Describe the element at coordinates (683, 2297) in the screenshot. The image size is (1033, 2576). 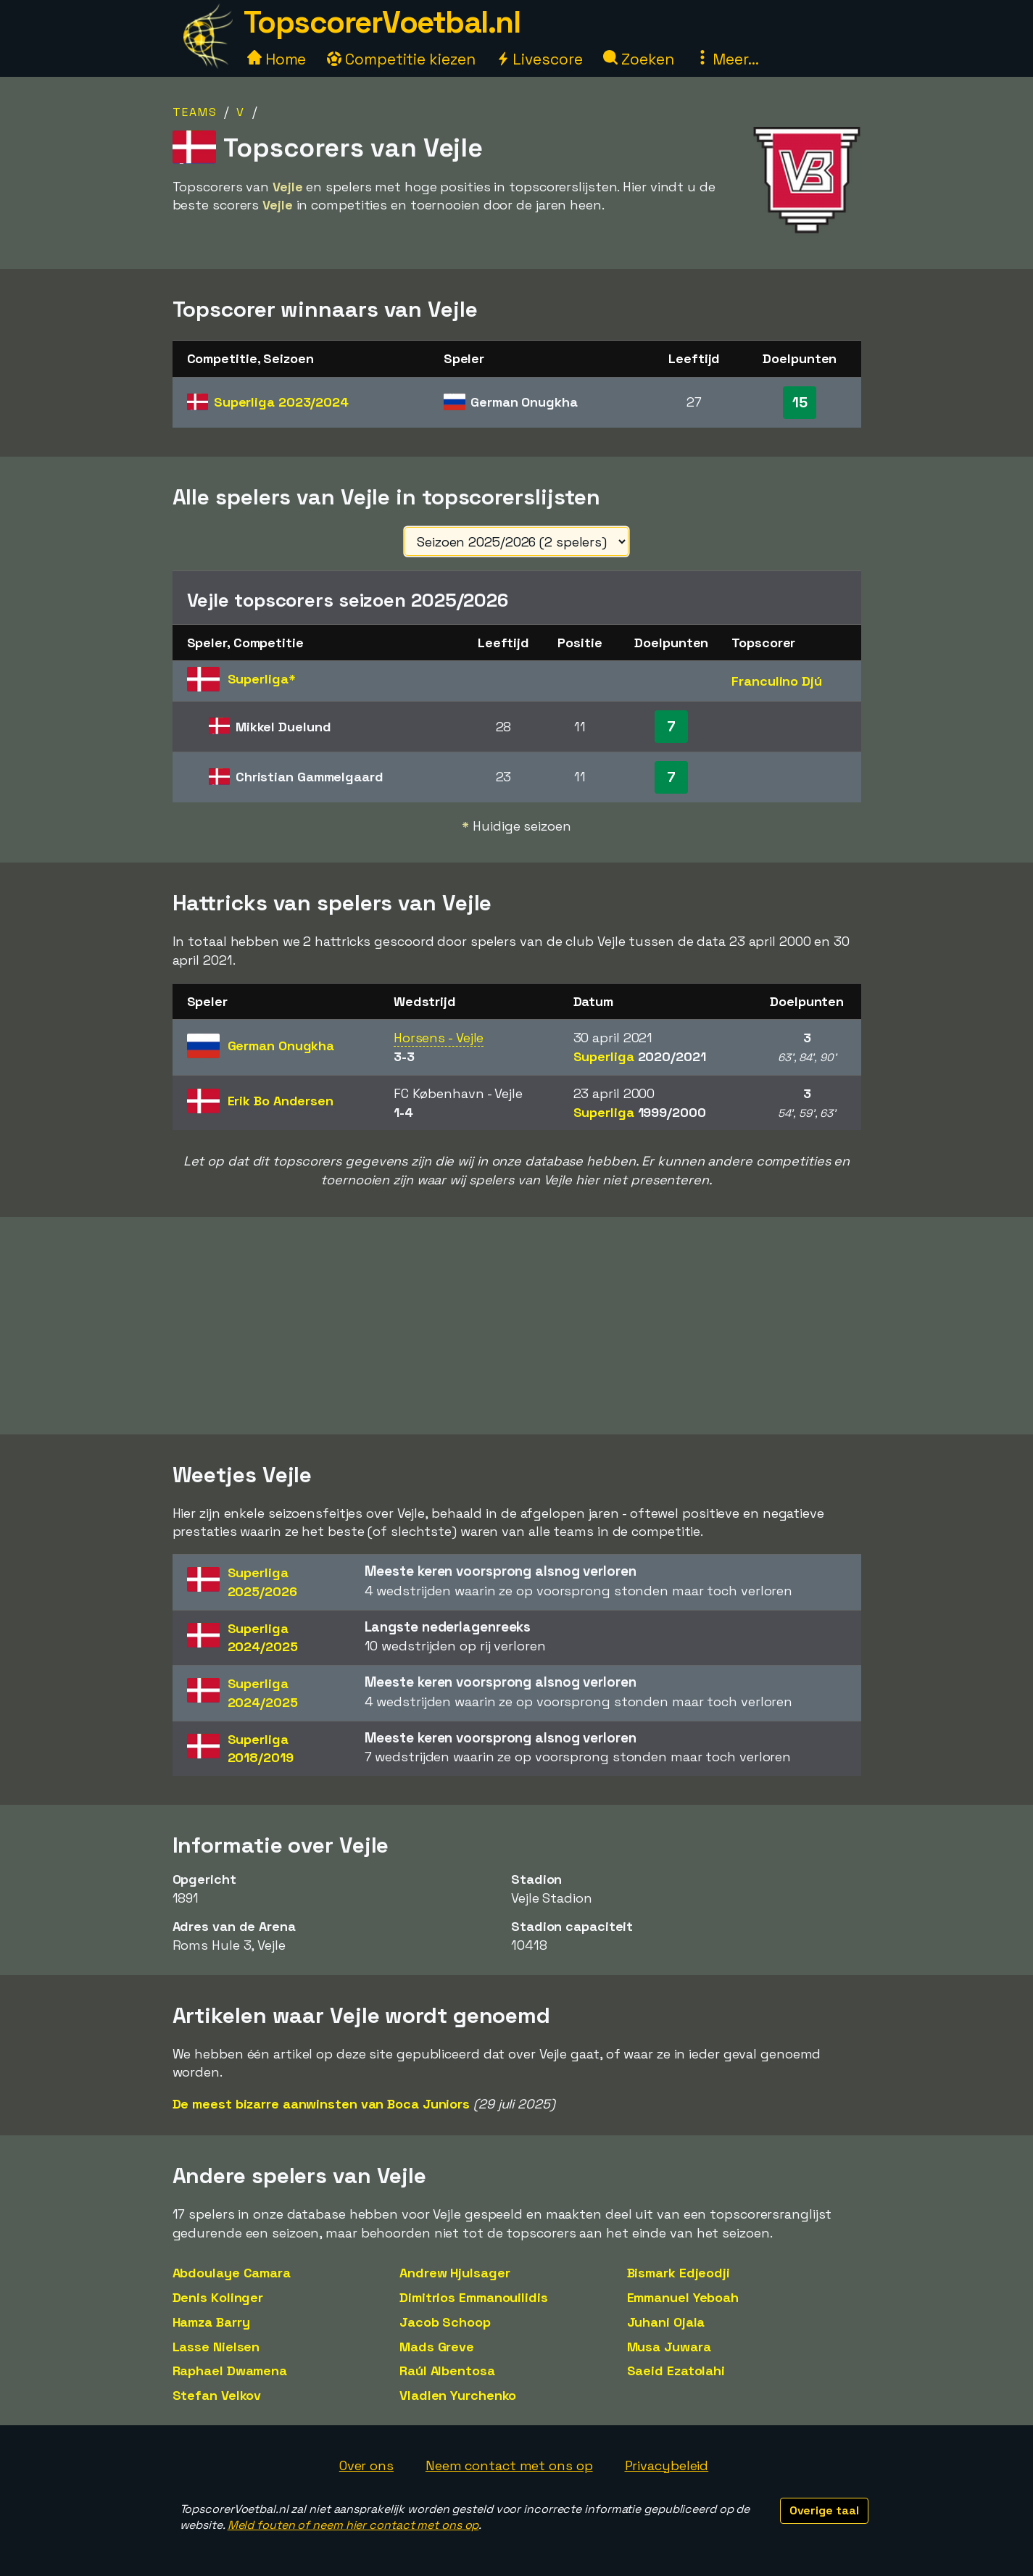
I see `Emmanuel Yeboah` at that location.